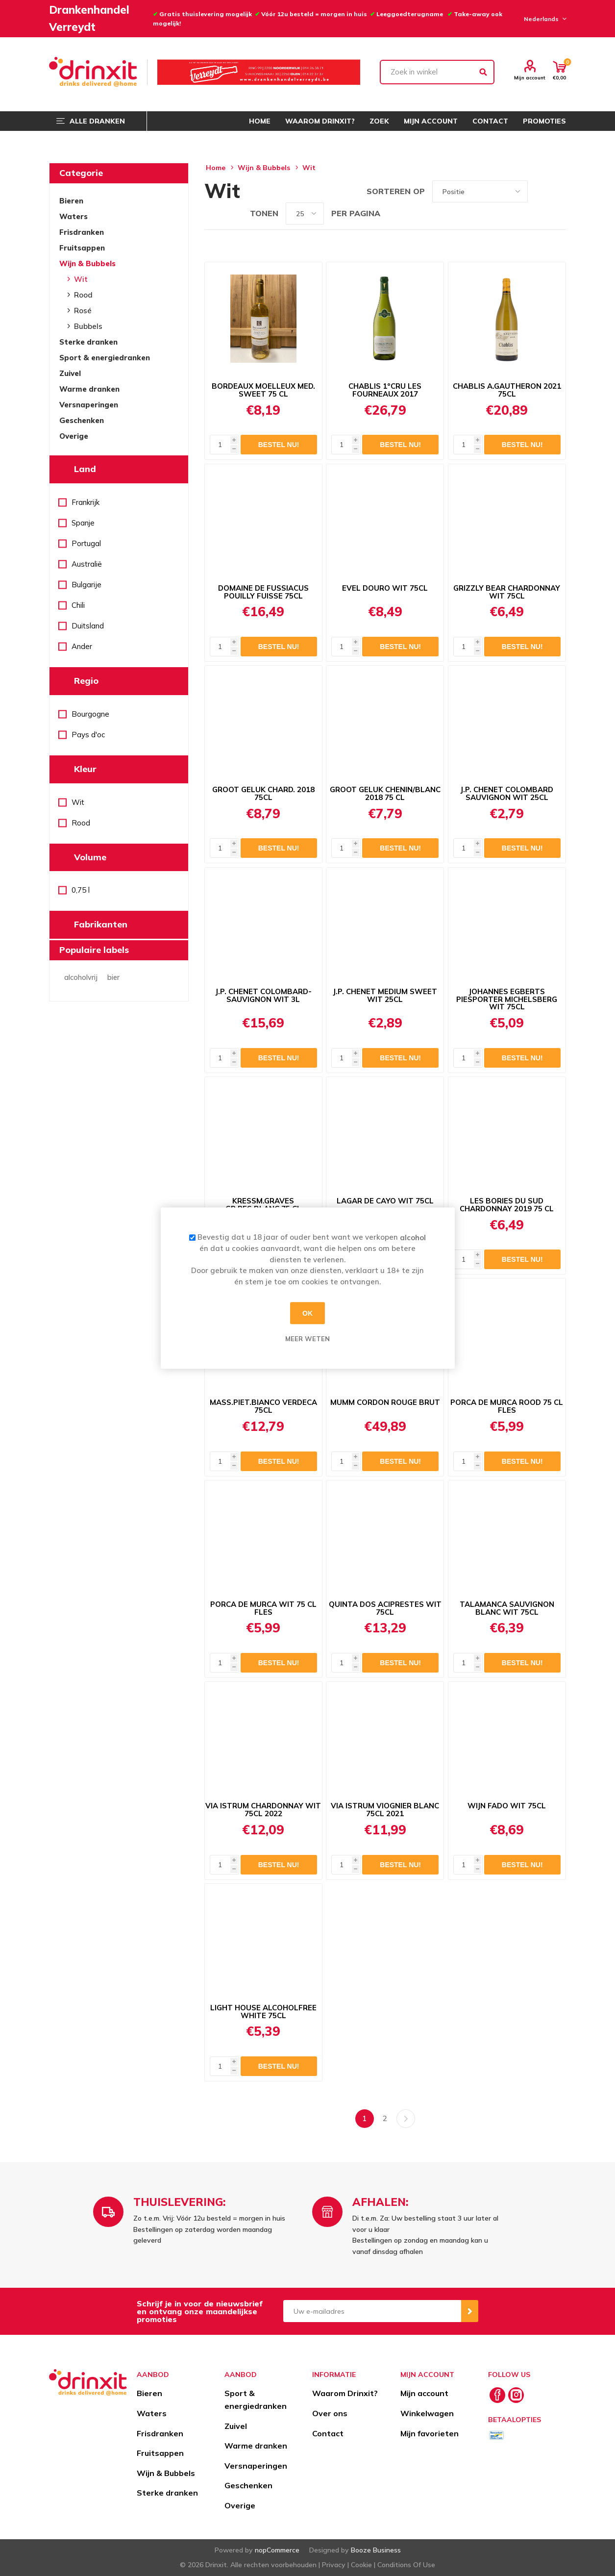 The width and height of the screenshot is (615, 2576). What do you see at coordinates (543, 18) in the screenshot?
I see `[Languages selector]` at bounding box center [543, 18].